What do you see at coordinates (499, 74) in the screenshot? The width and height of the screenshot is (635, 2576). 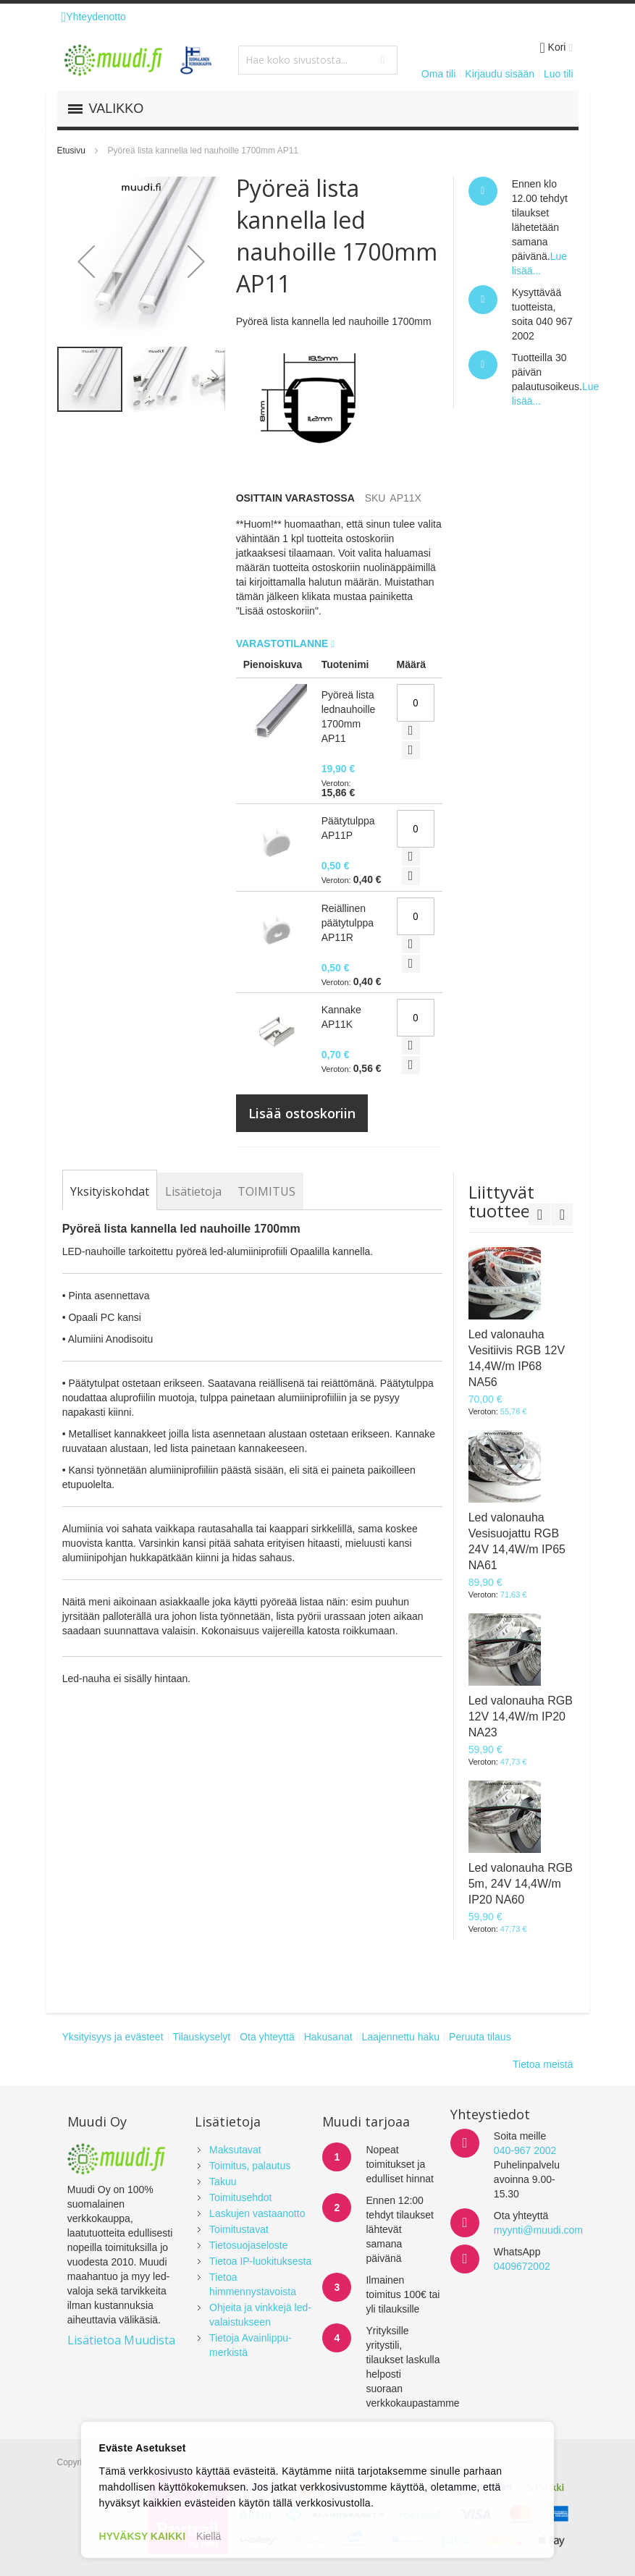 I see `Kirjaudu sisään` at bounding box center [499, 74].